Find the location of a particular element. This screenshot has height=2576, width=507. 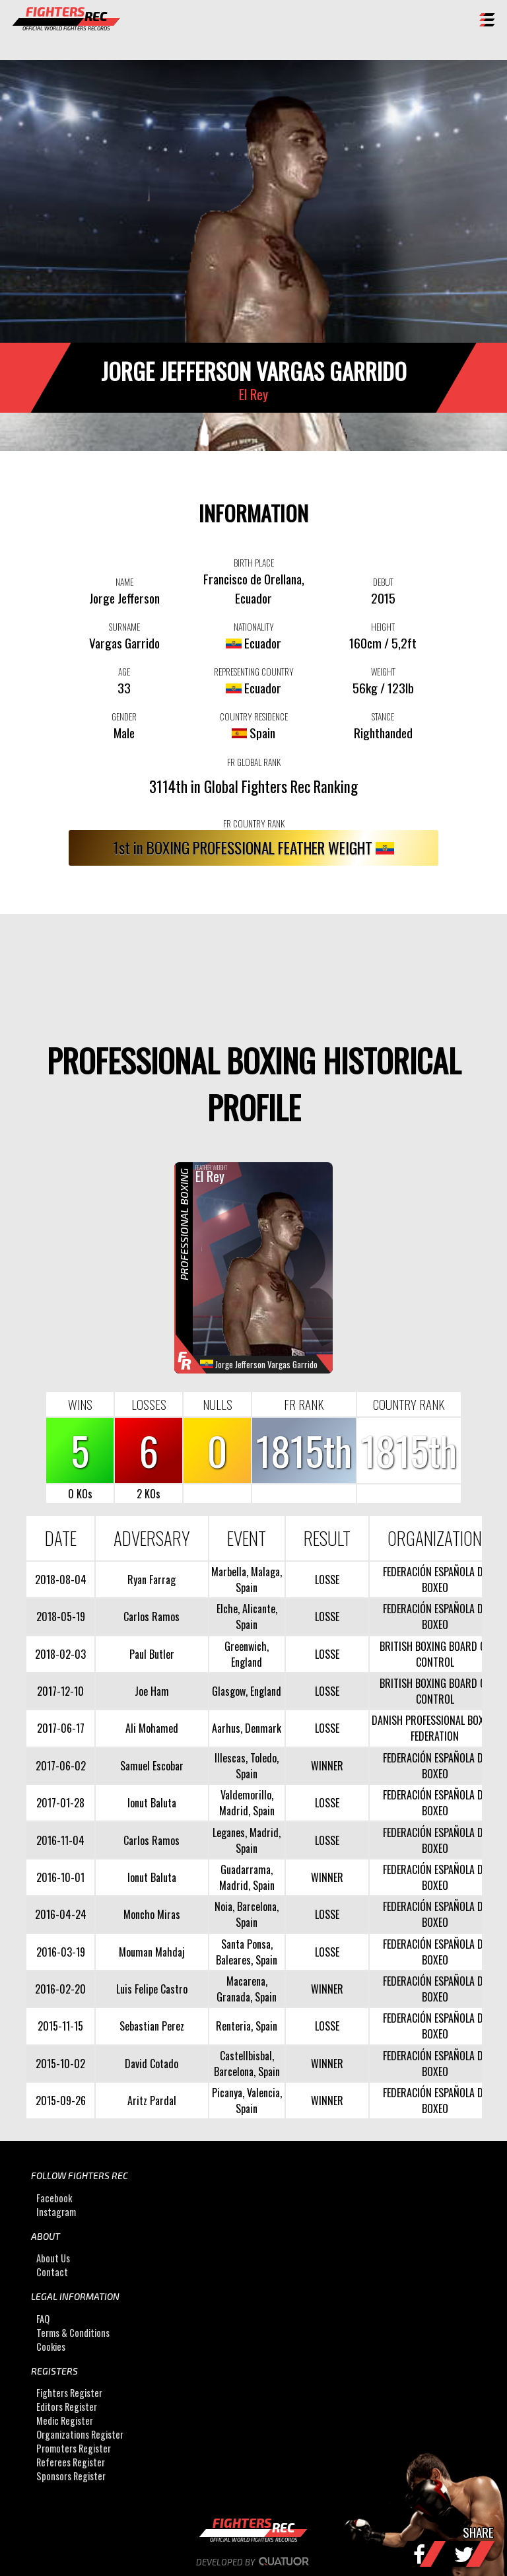

NATIONALITY is located at coordinates (254, 626).